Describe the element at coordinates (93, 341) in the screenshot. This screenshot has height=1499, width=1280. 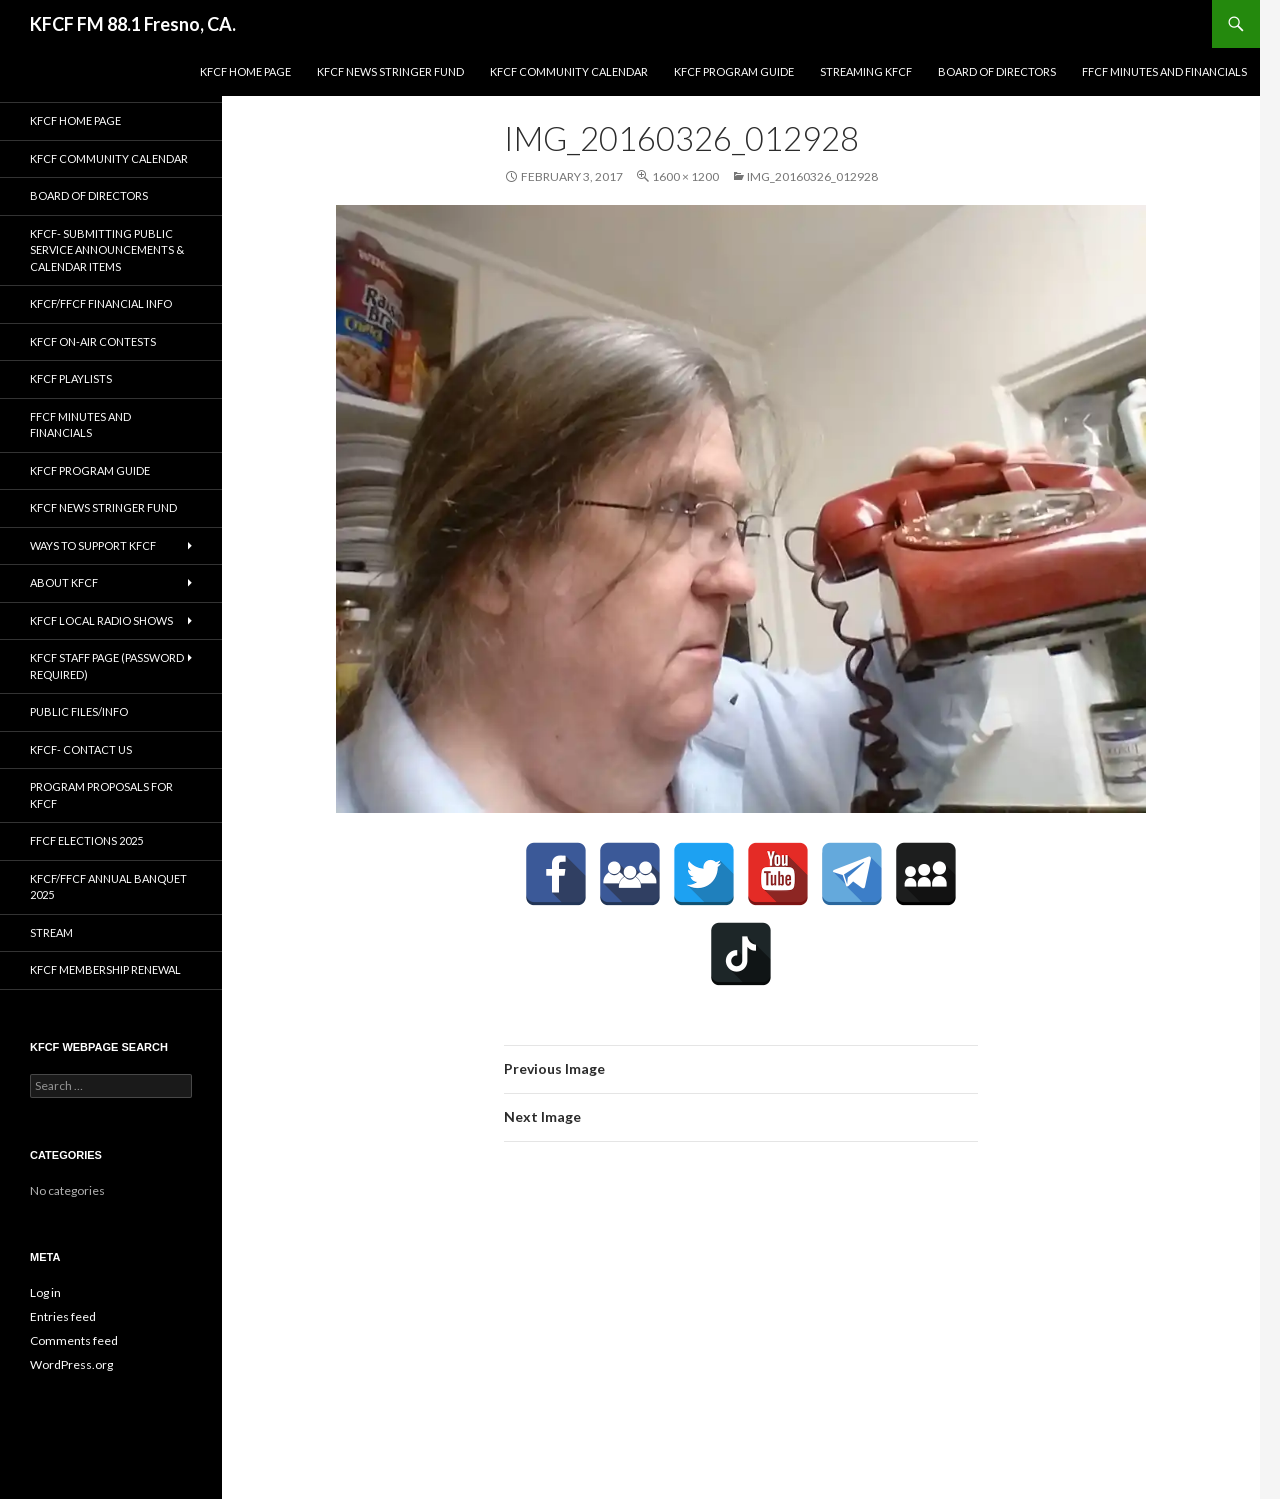
I see `KFCF On-Air contests` at that location.